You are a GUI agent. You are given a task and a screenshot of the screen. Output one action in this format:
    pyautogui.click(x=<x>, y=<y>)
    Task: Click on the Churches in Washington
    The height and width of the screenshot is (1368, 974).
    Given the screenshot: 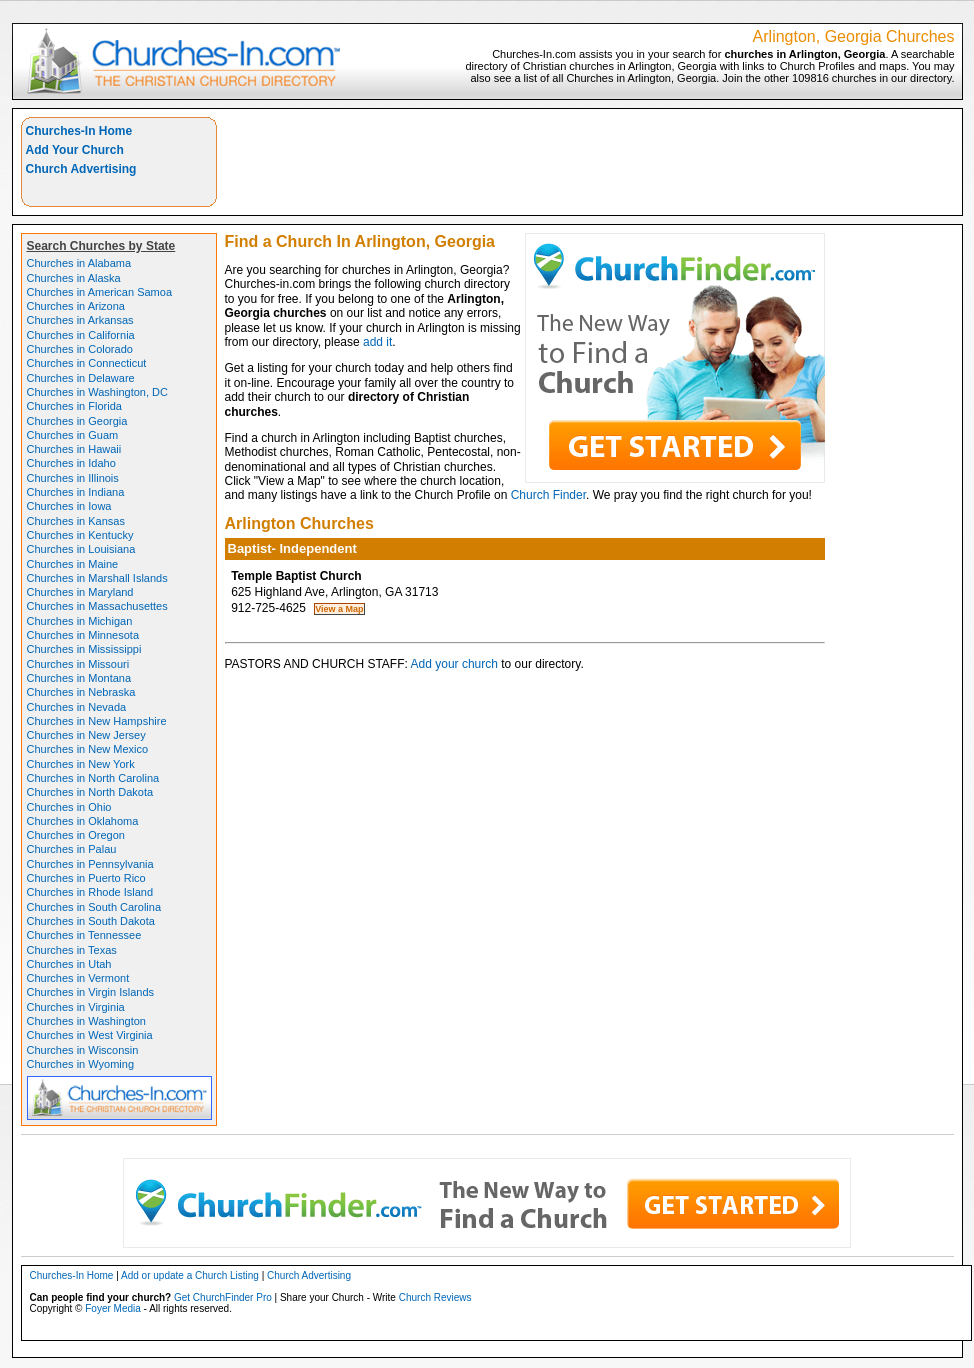 What is the action you would take?
    pyautogui.click(x=86, y=1021)
    